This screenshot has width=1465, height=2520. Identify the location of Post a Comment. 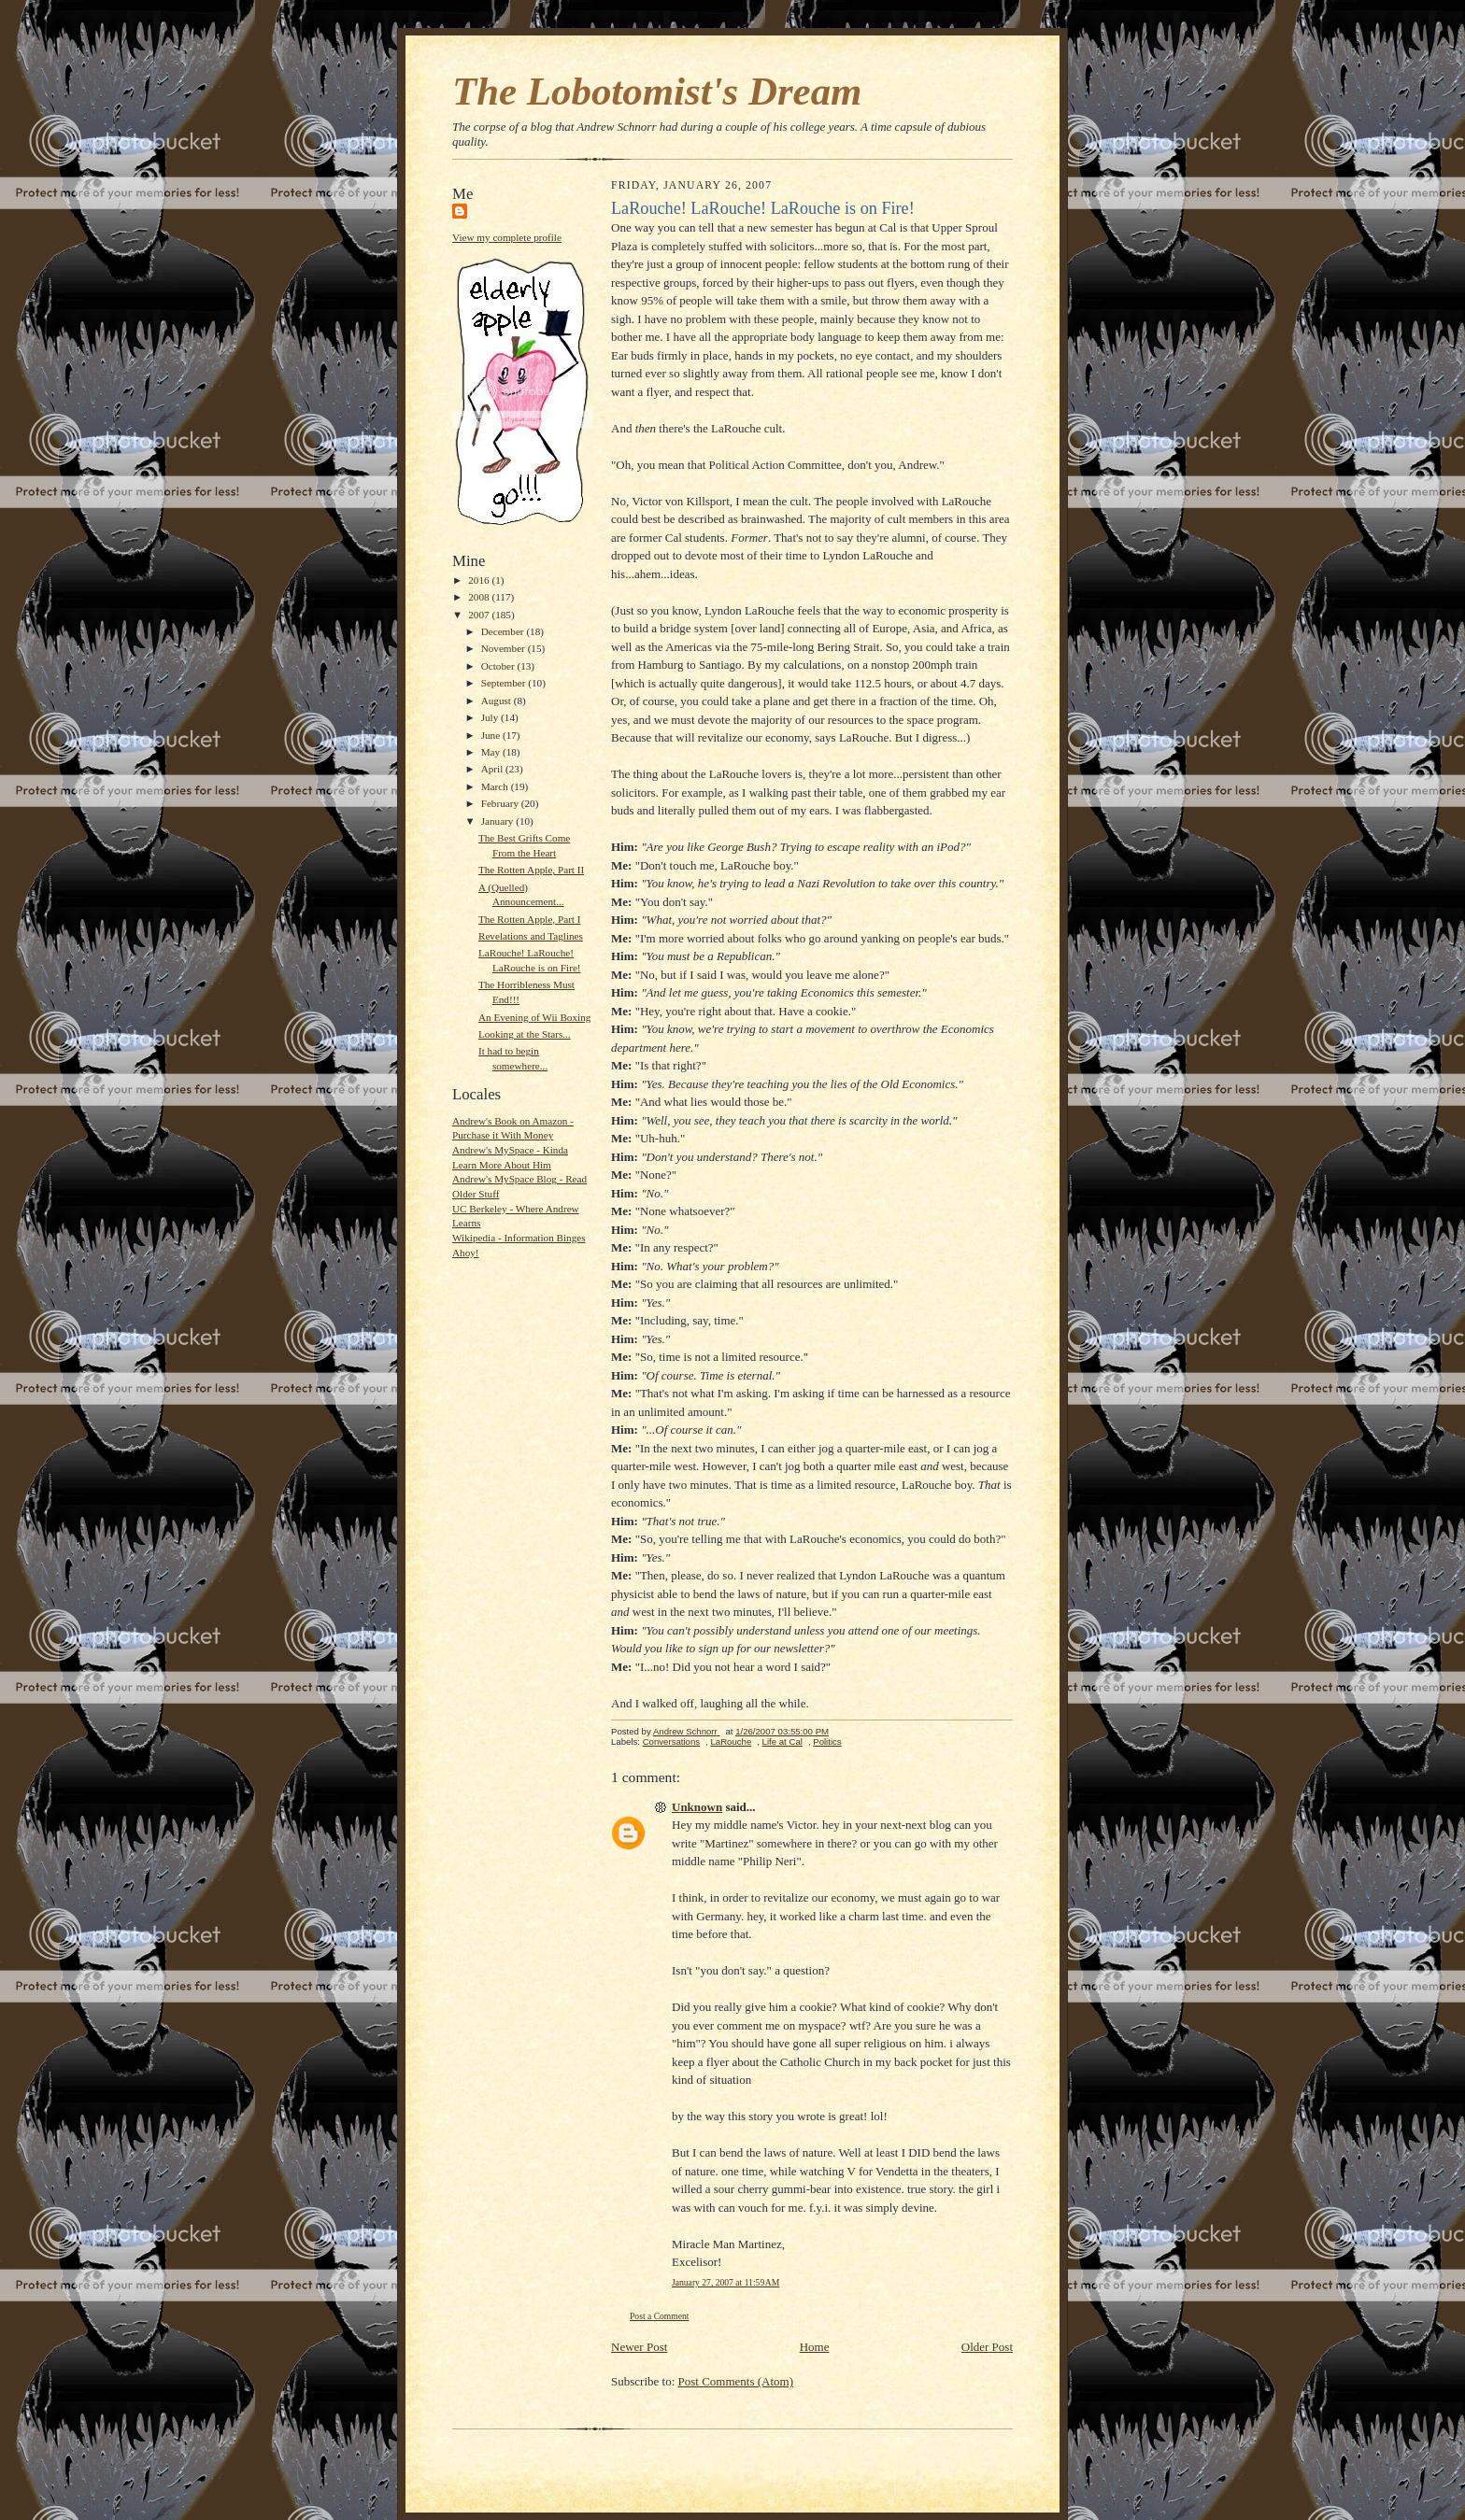
(660, 2316).